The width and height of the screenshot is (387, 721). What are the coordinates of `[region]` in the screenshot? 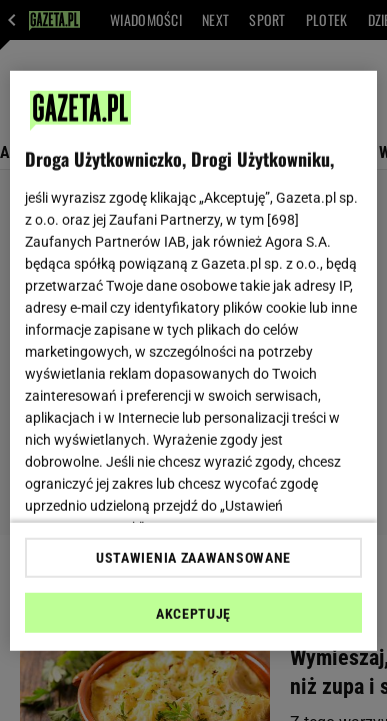 It's located at (194, 360).